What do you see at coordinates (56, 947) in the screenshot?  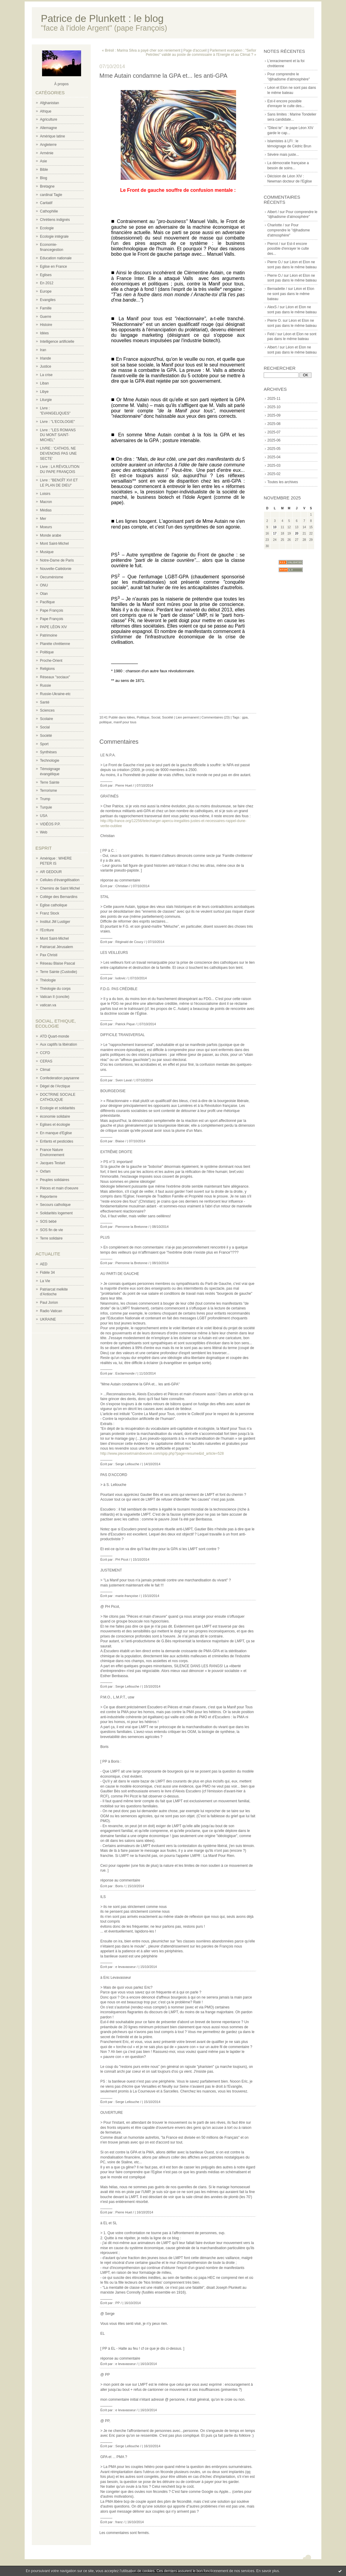 I see `Patriarcat Jérusalem` at bounding box center [56, 947].